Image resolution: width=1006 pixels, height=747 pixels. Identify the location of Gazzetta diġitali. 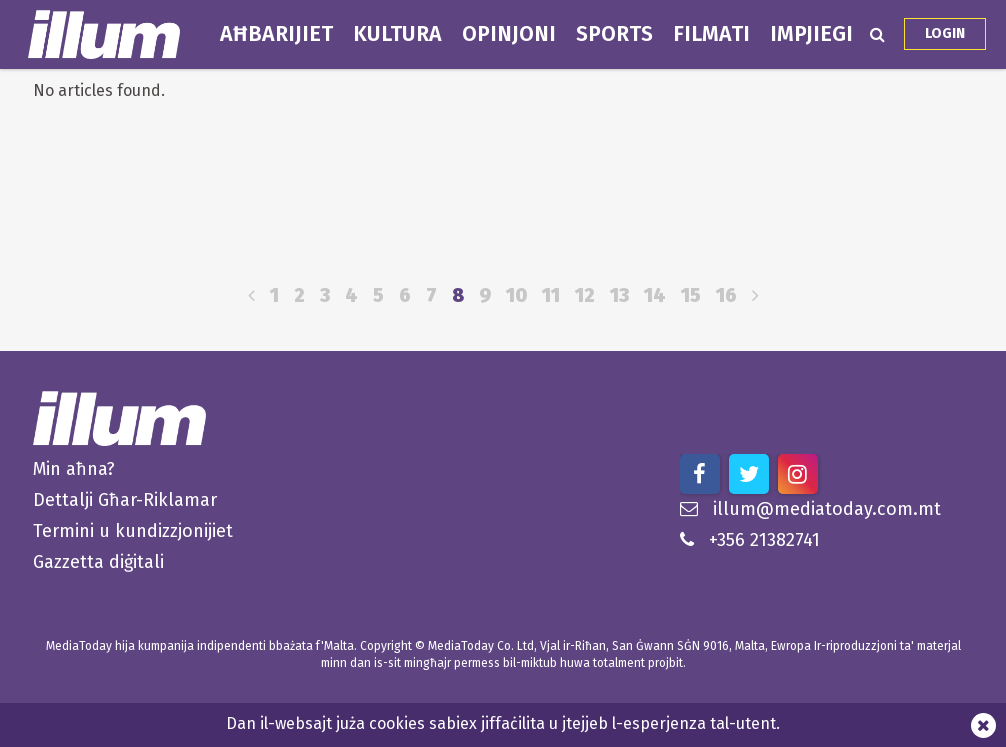
(98, 562).